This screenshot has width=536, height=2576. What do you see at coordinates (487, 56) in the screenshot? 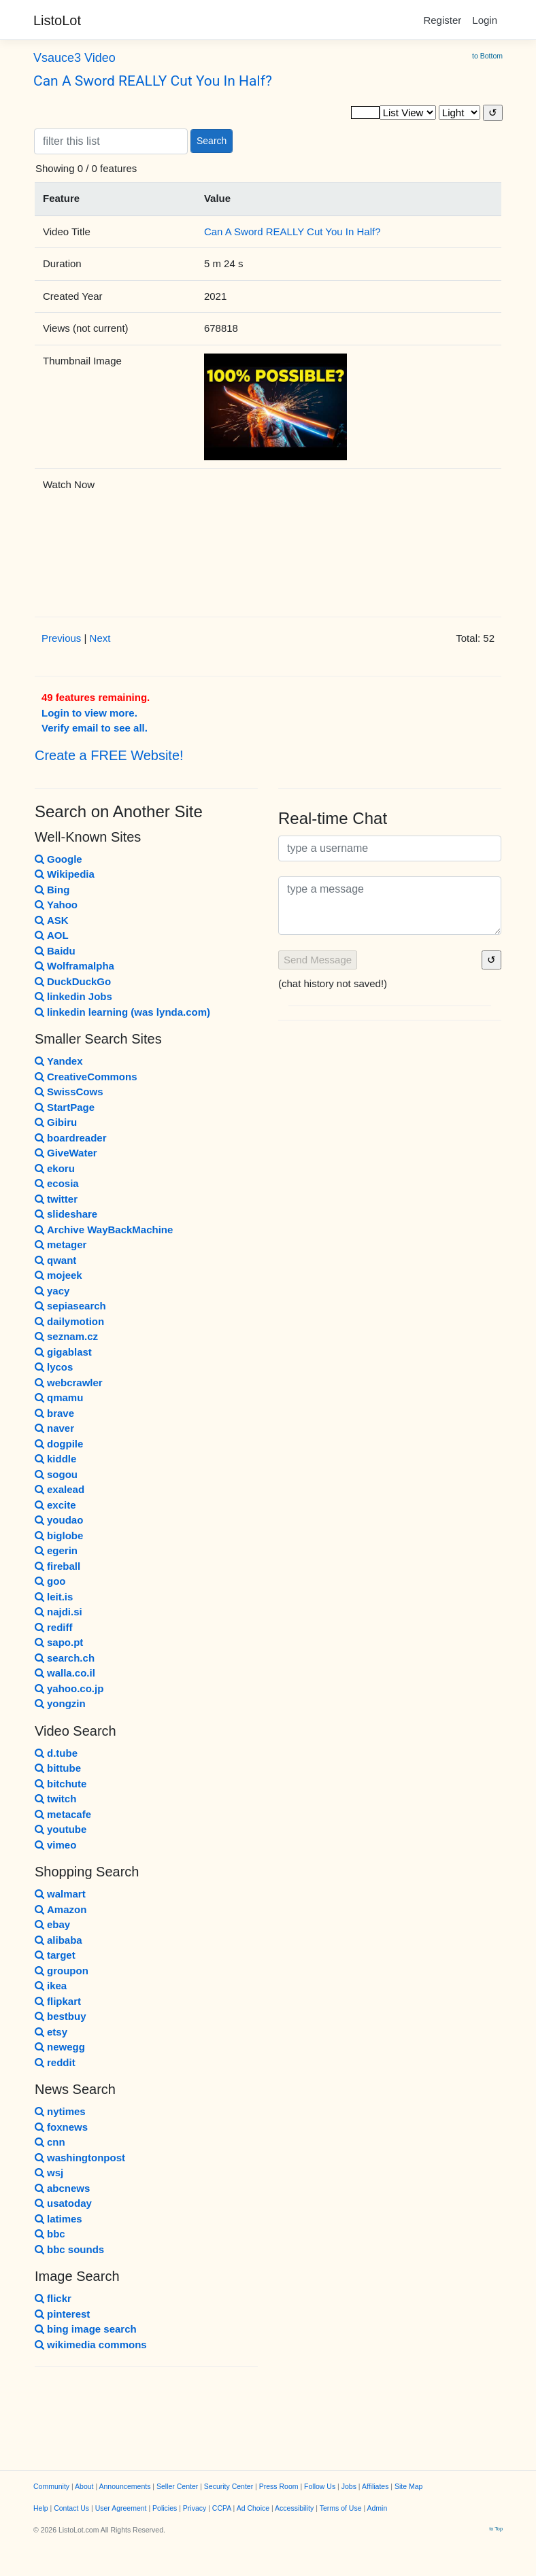
I see `to Bottom` at bounding box center [487, 56].